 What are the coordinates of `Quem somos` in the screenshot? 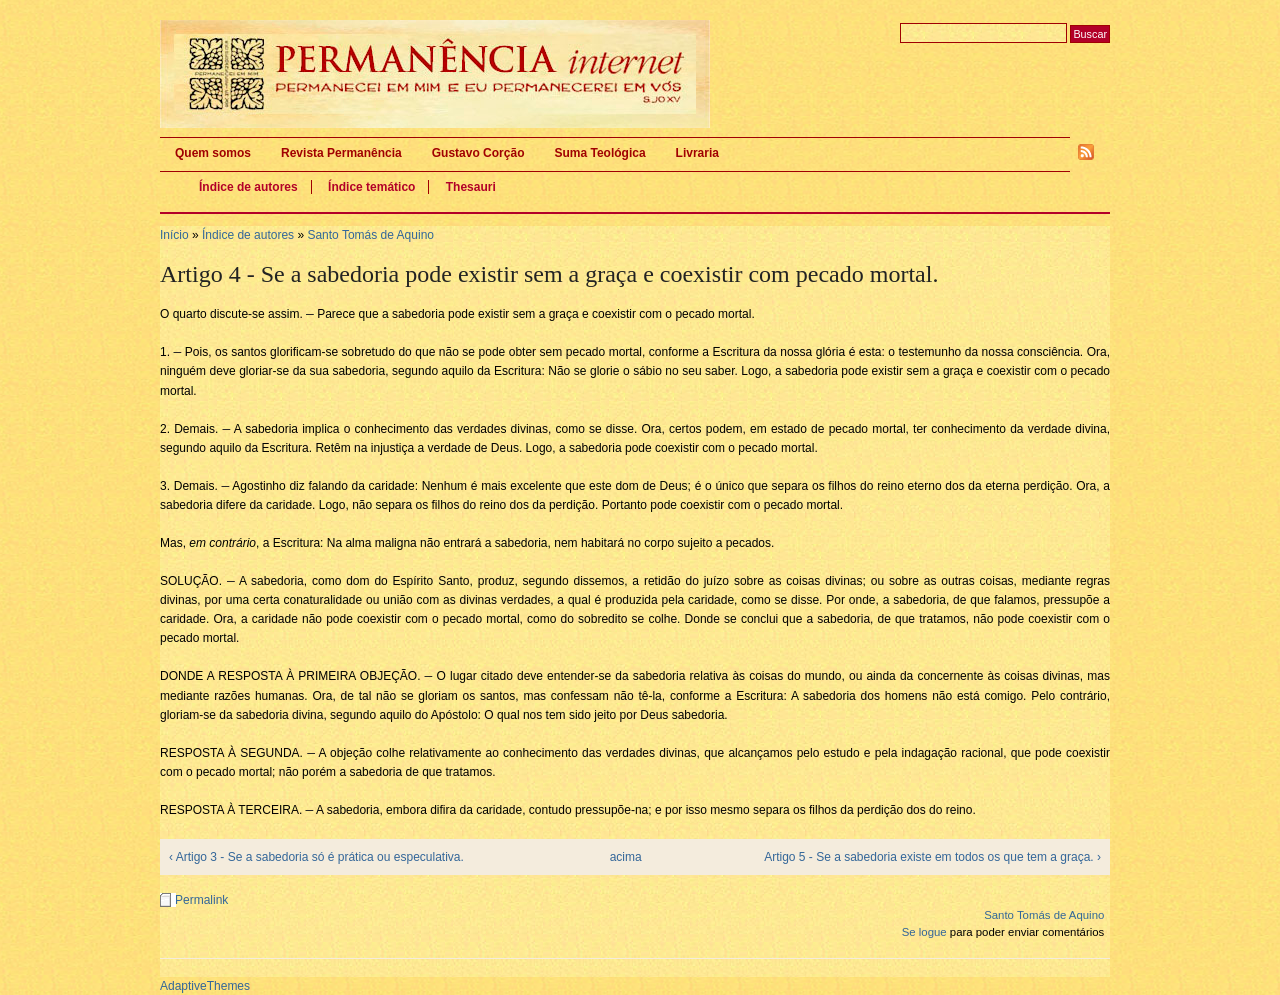 It's located at (213, 153).